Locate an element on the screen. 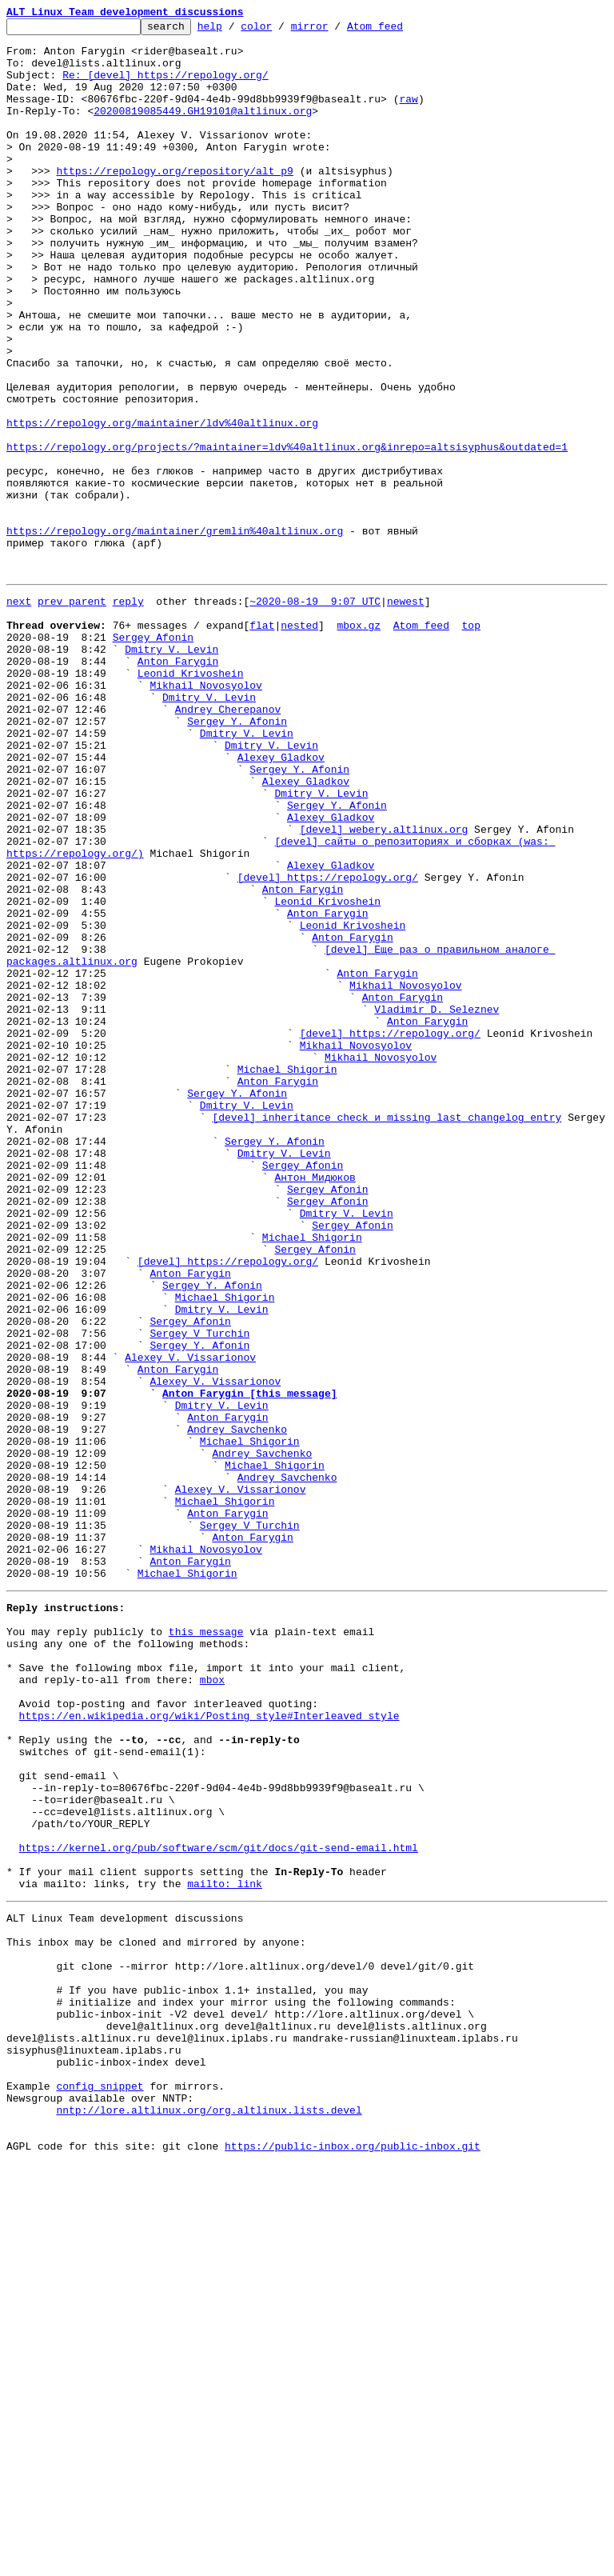 This screenshot has height=2576, width=614. Alexey Gladkov is located at coordinates (281, 901).